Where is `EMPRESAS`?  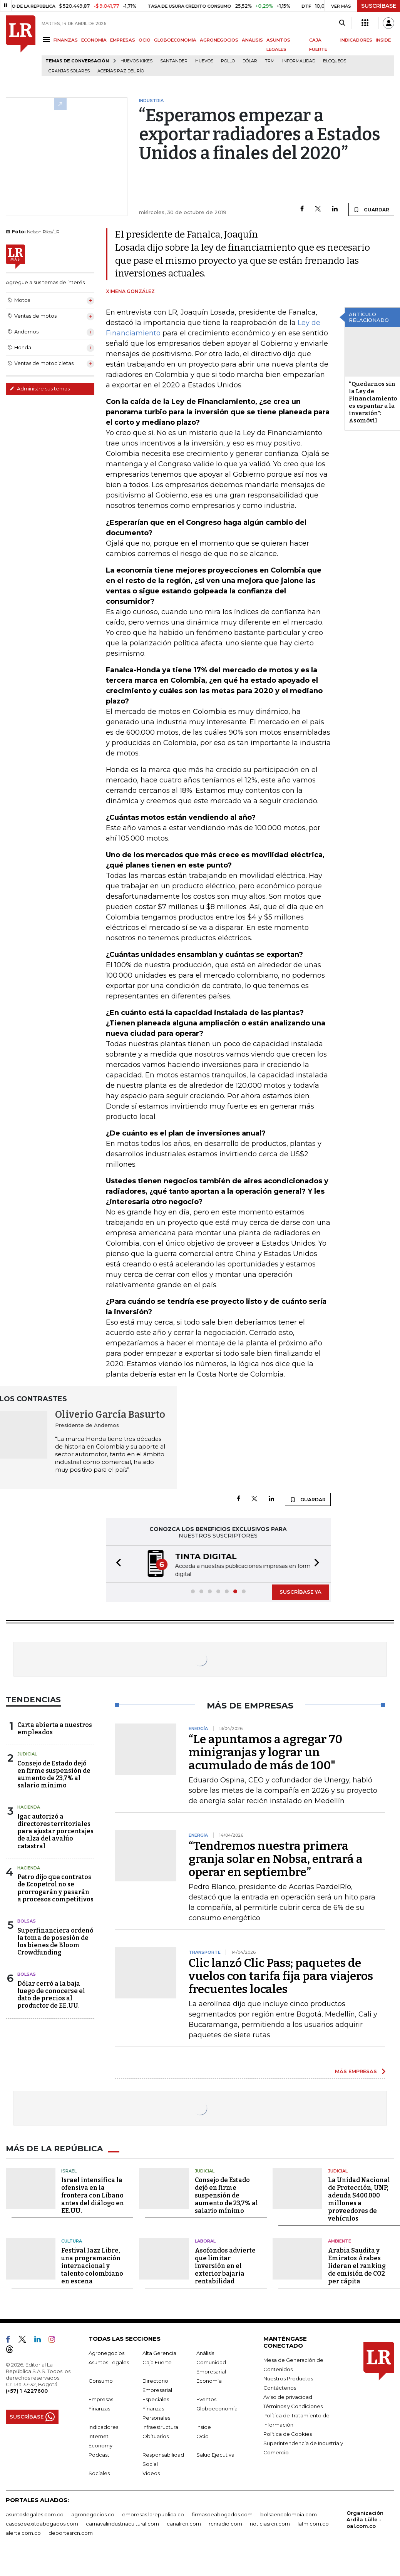
EMPRESAS is located at coordinates (122, 40).